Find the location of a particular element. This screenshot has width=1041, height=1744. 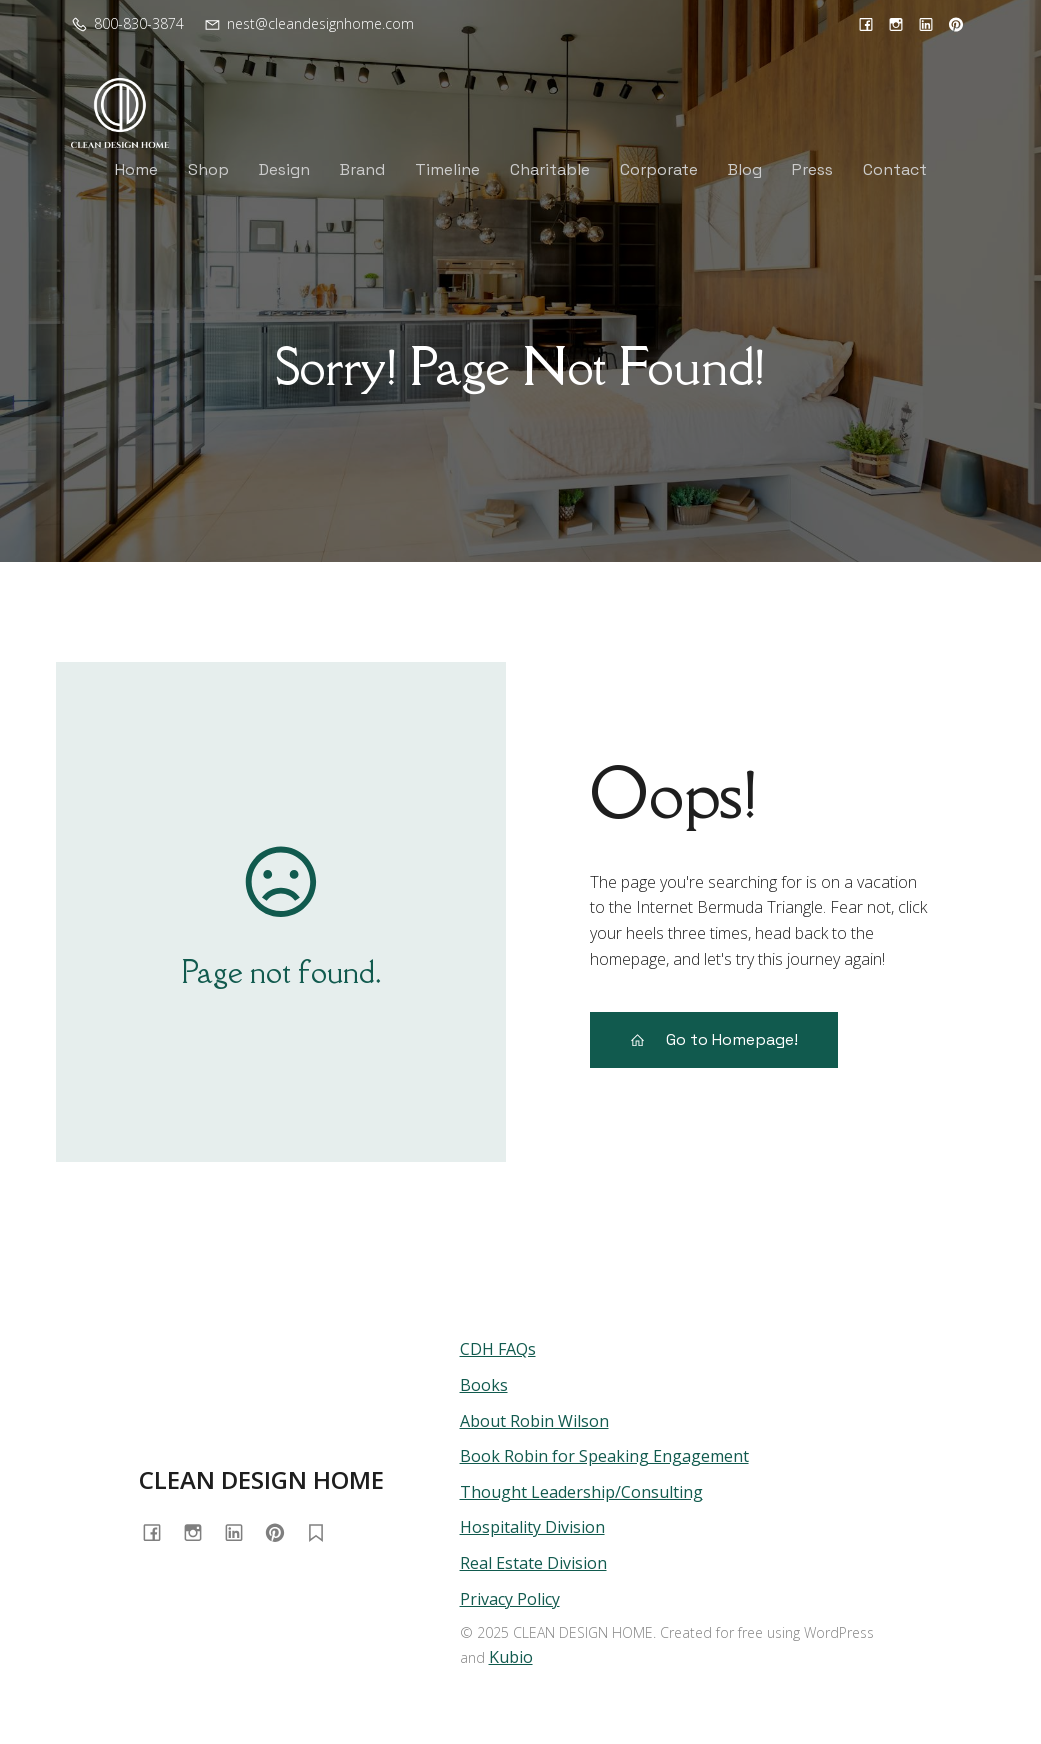

Design is located at coordinates (284, 169).